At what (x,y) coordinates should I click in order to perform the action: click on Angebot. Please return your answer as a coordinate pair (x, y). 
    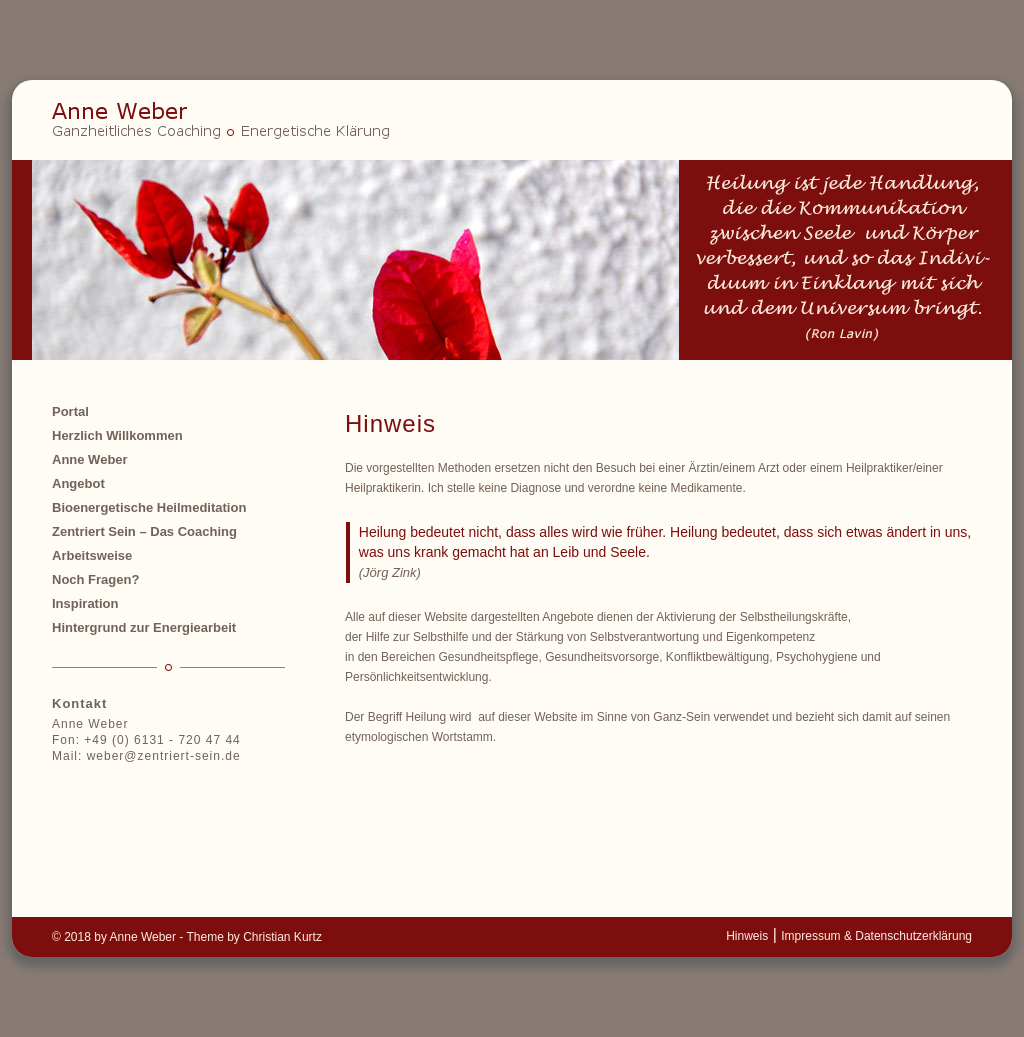
    Looking at the image, I should click on (78, 483).